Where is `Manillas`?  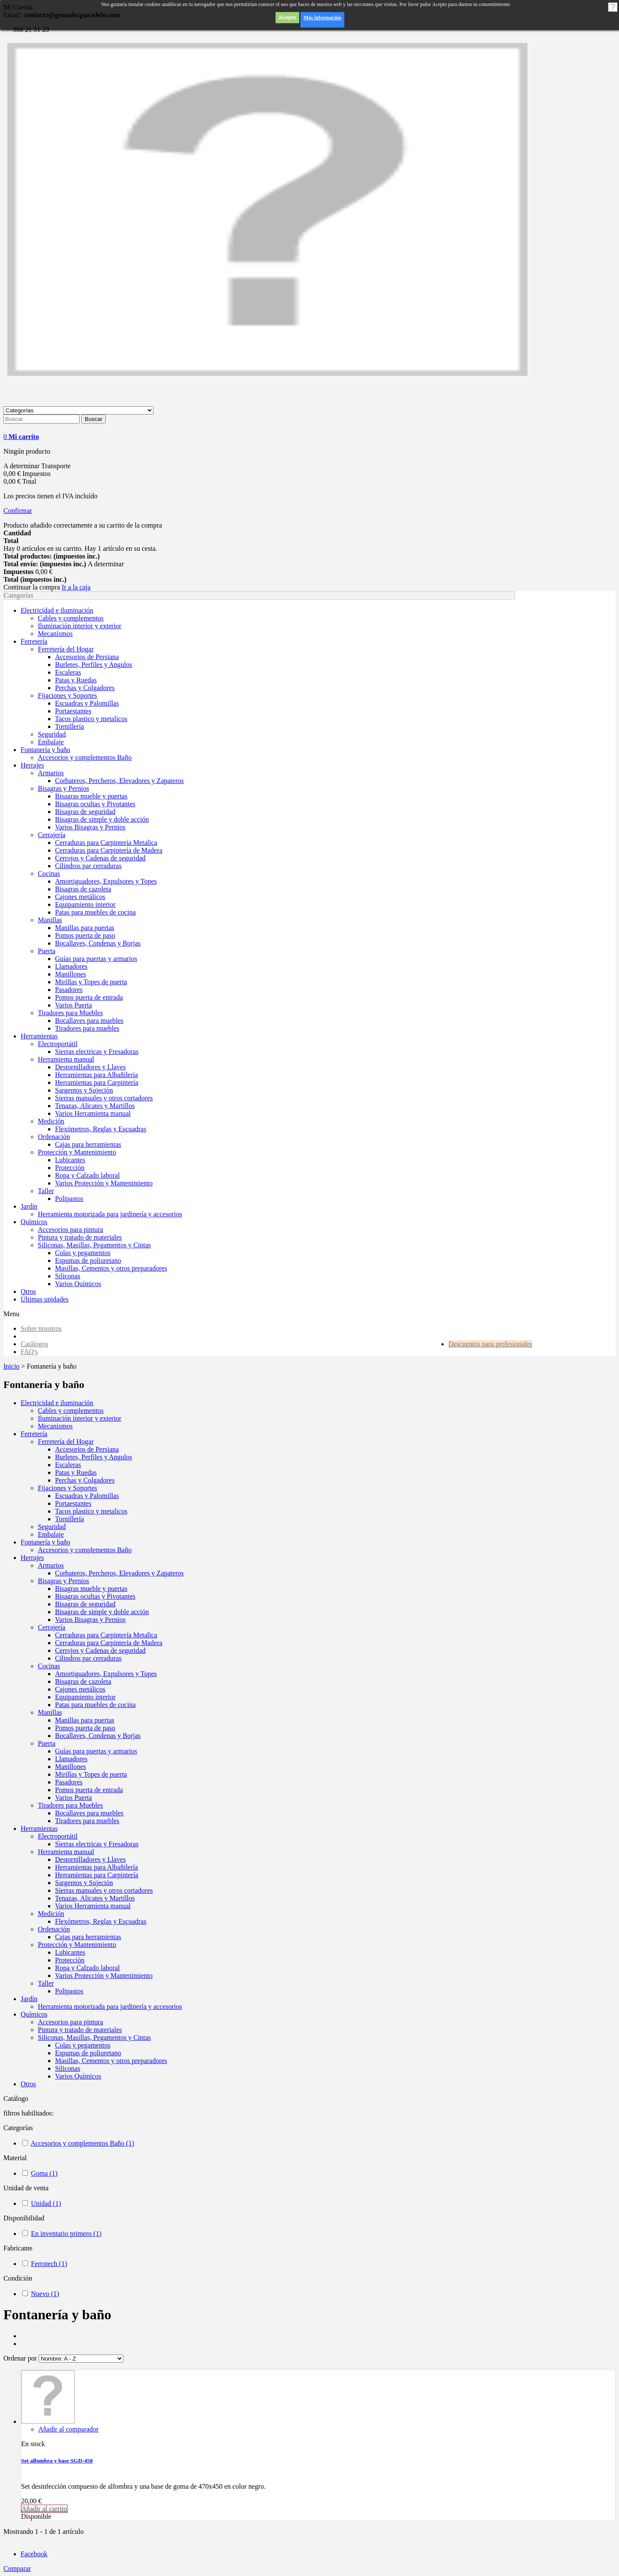 Manillas is located at coordinates (50, 1712).